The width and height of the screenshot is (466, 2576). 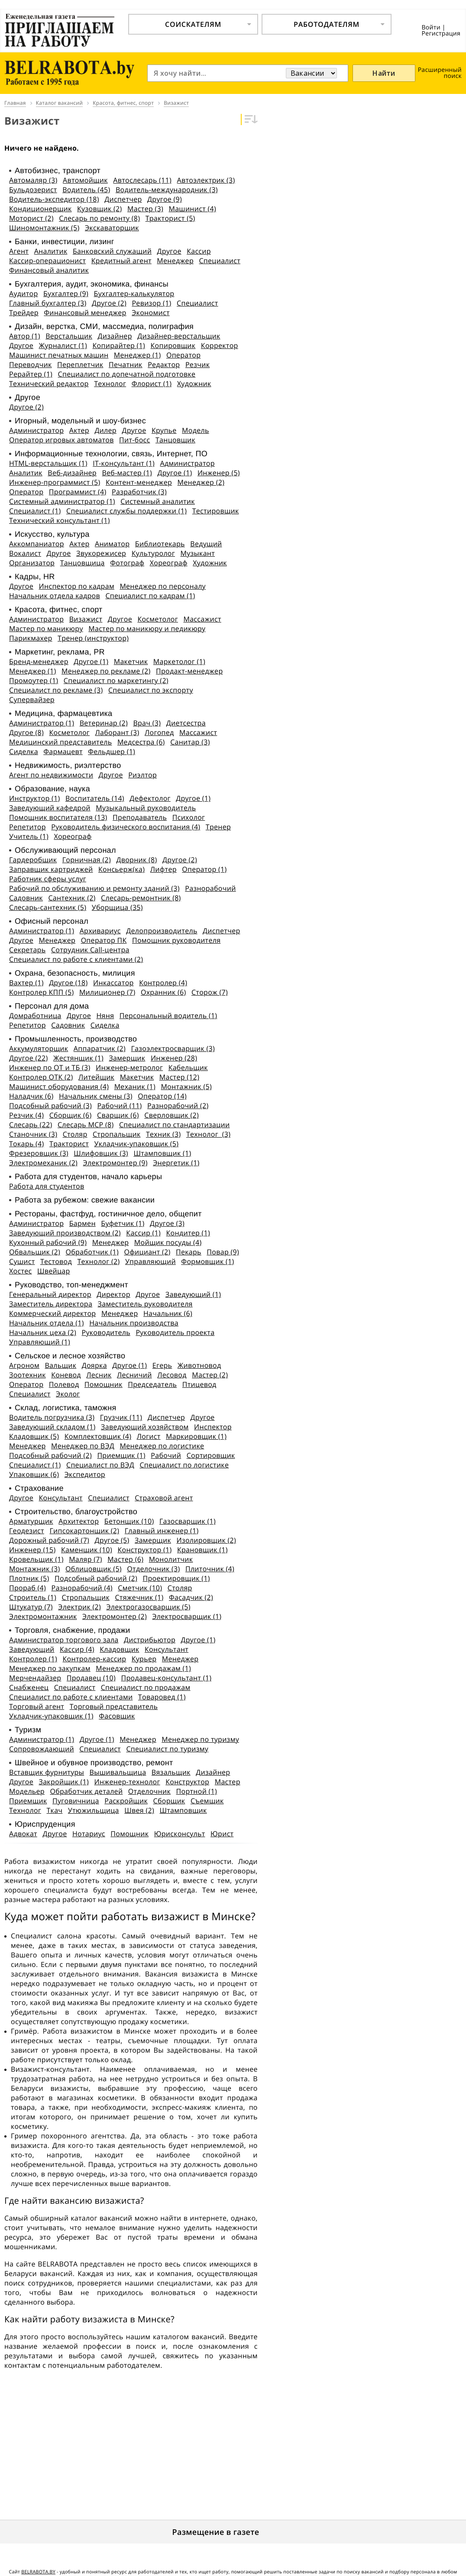 What do you see at coordinates (20, 1271) in the screenshot?
I see `Хостес` at bounding box center [20, 1271].